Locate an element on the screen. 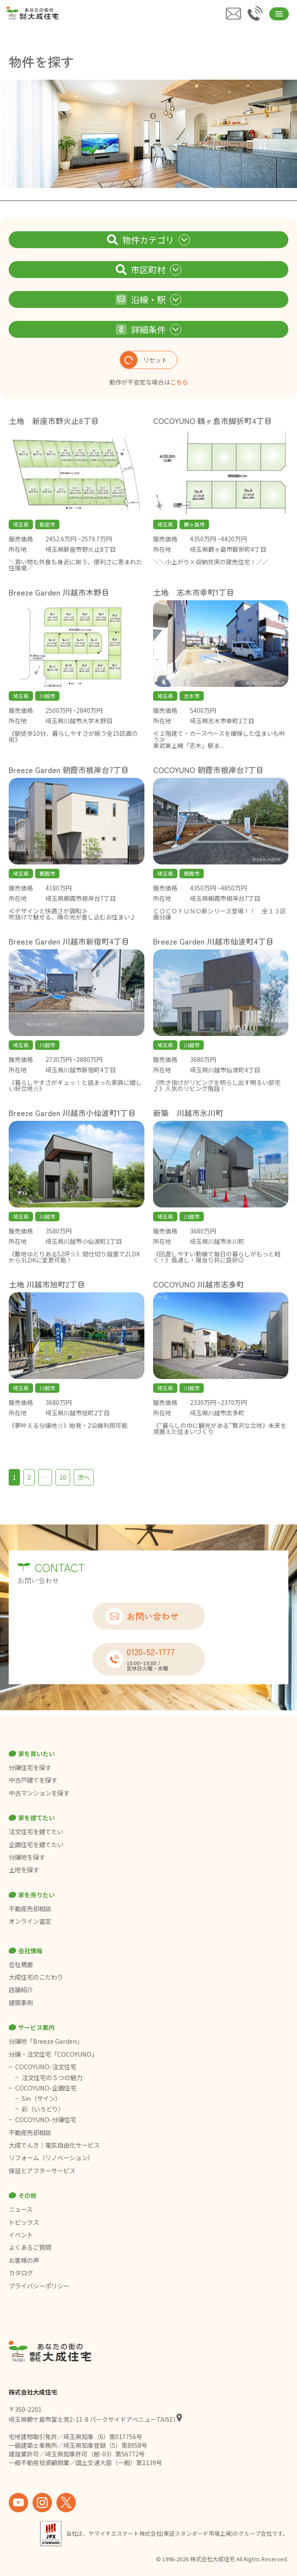  トピックス is located at coordinates (24, 2222).